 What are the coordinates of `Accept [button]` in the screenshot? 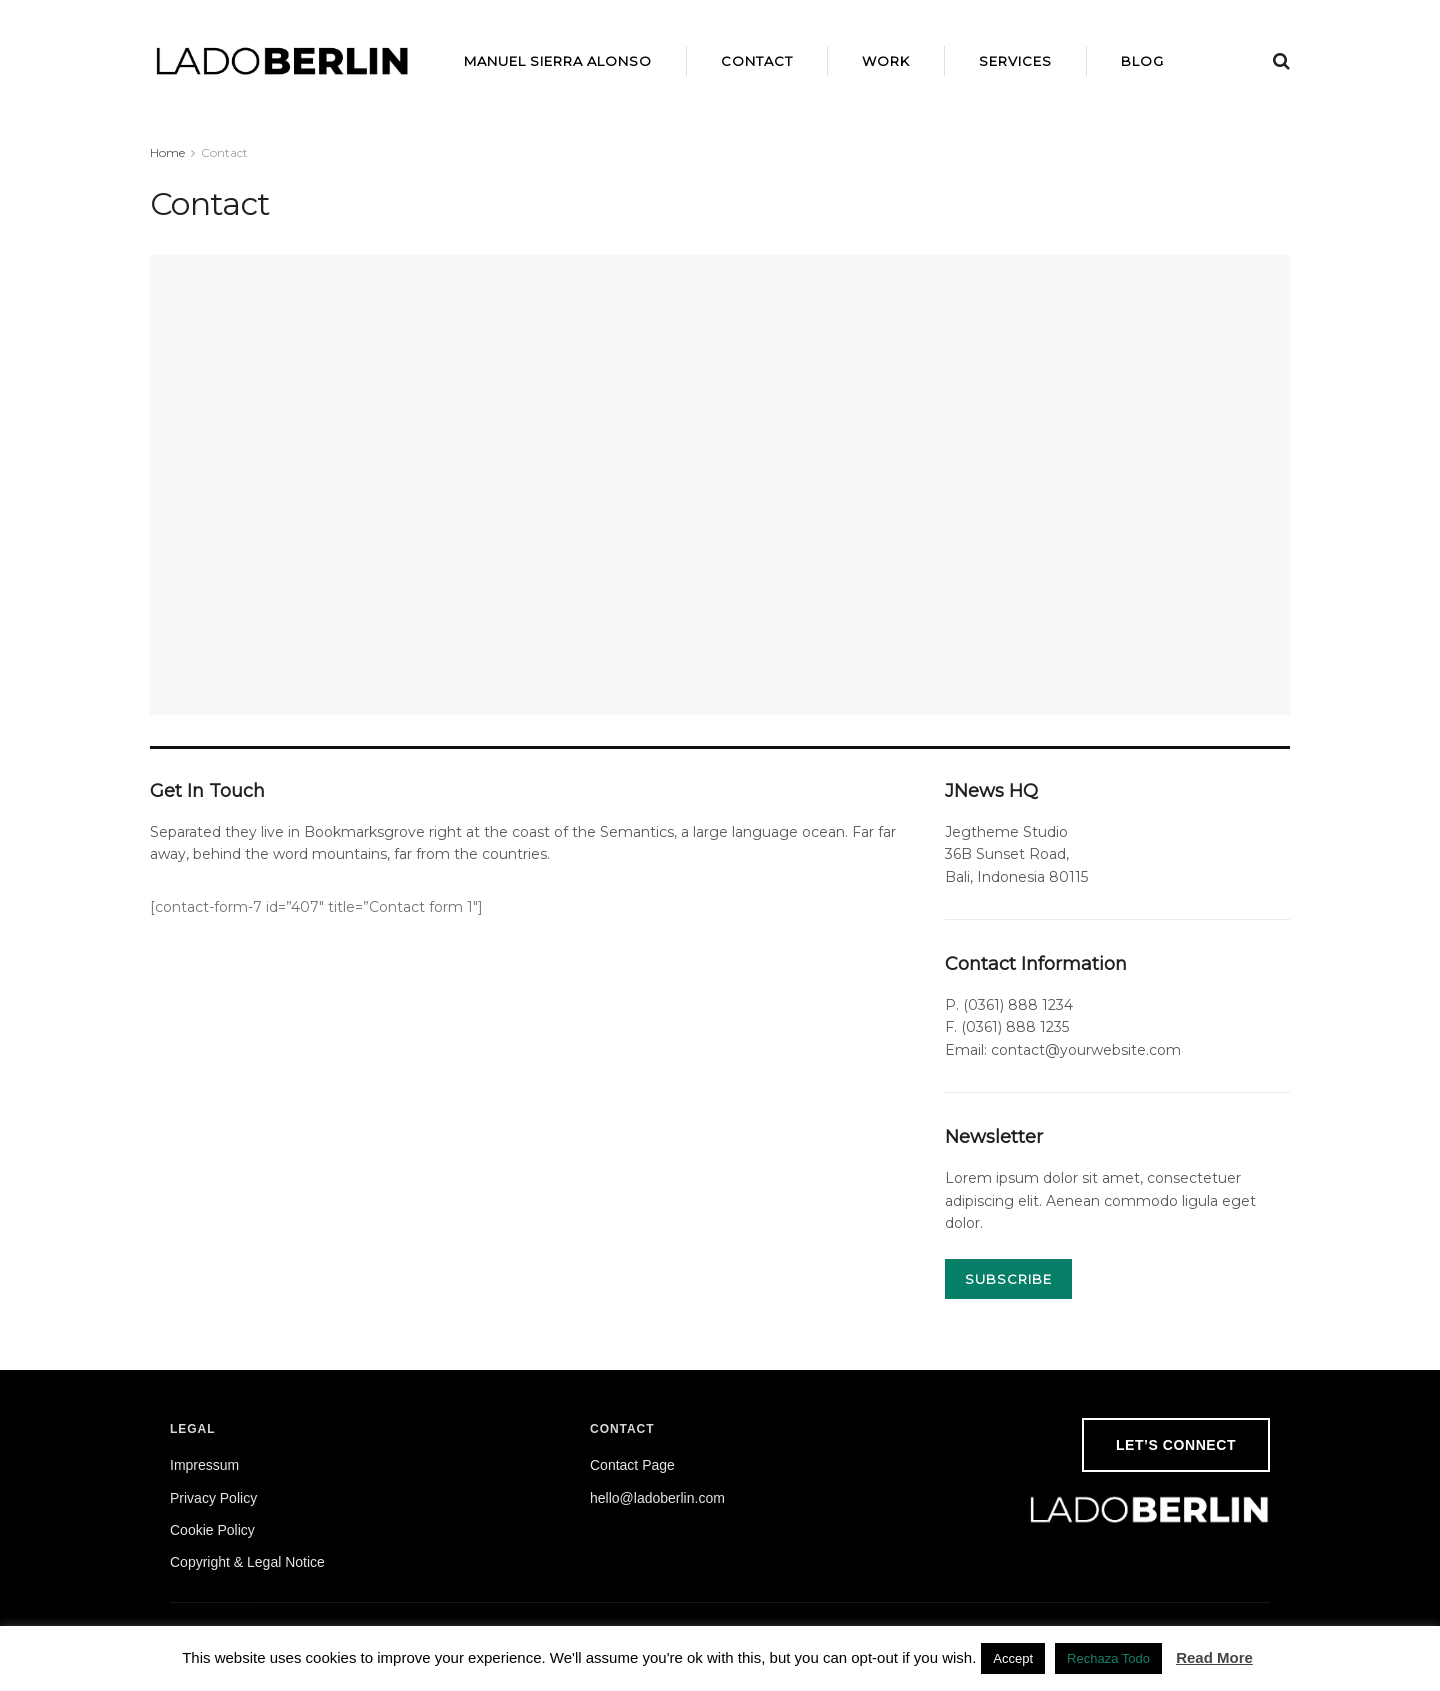 It's located at (1013, 1658).